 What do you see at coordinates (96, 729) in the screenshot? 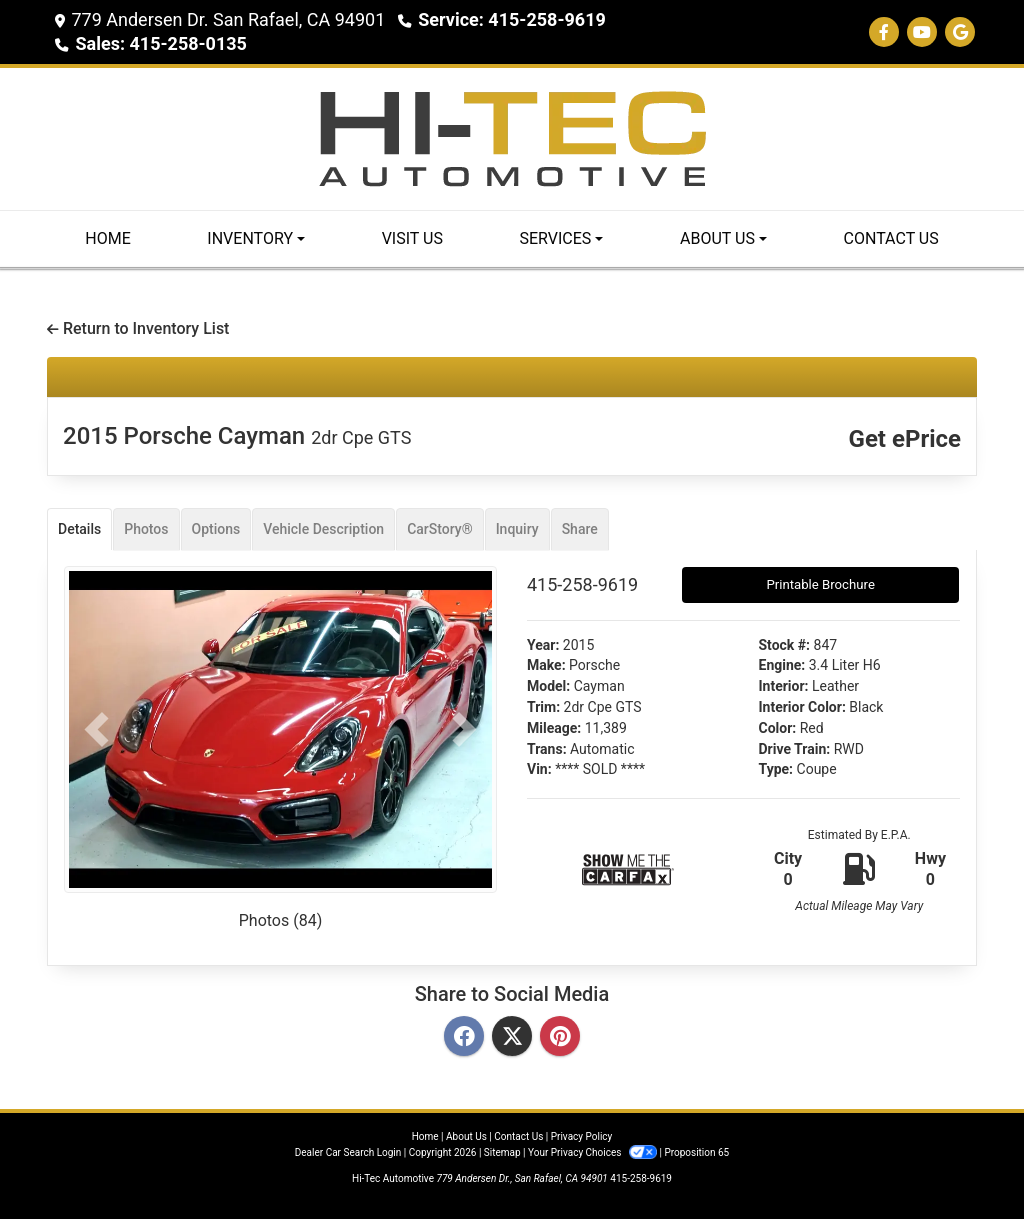
I see `[button]` at bounding box center [96, 729].